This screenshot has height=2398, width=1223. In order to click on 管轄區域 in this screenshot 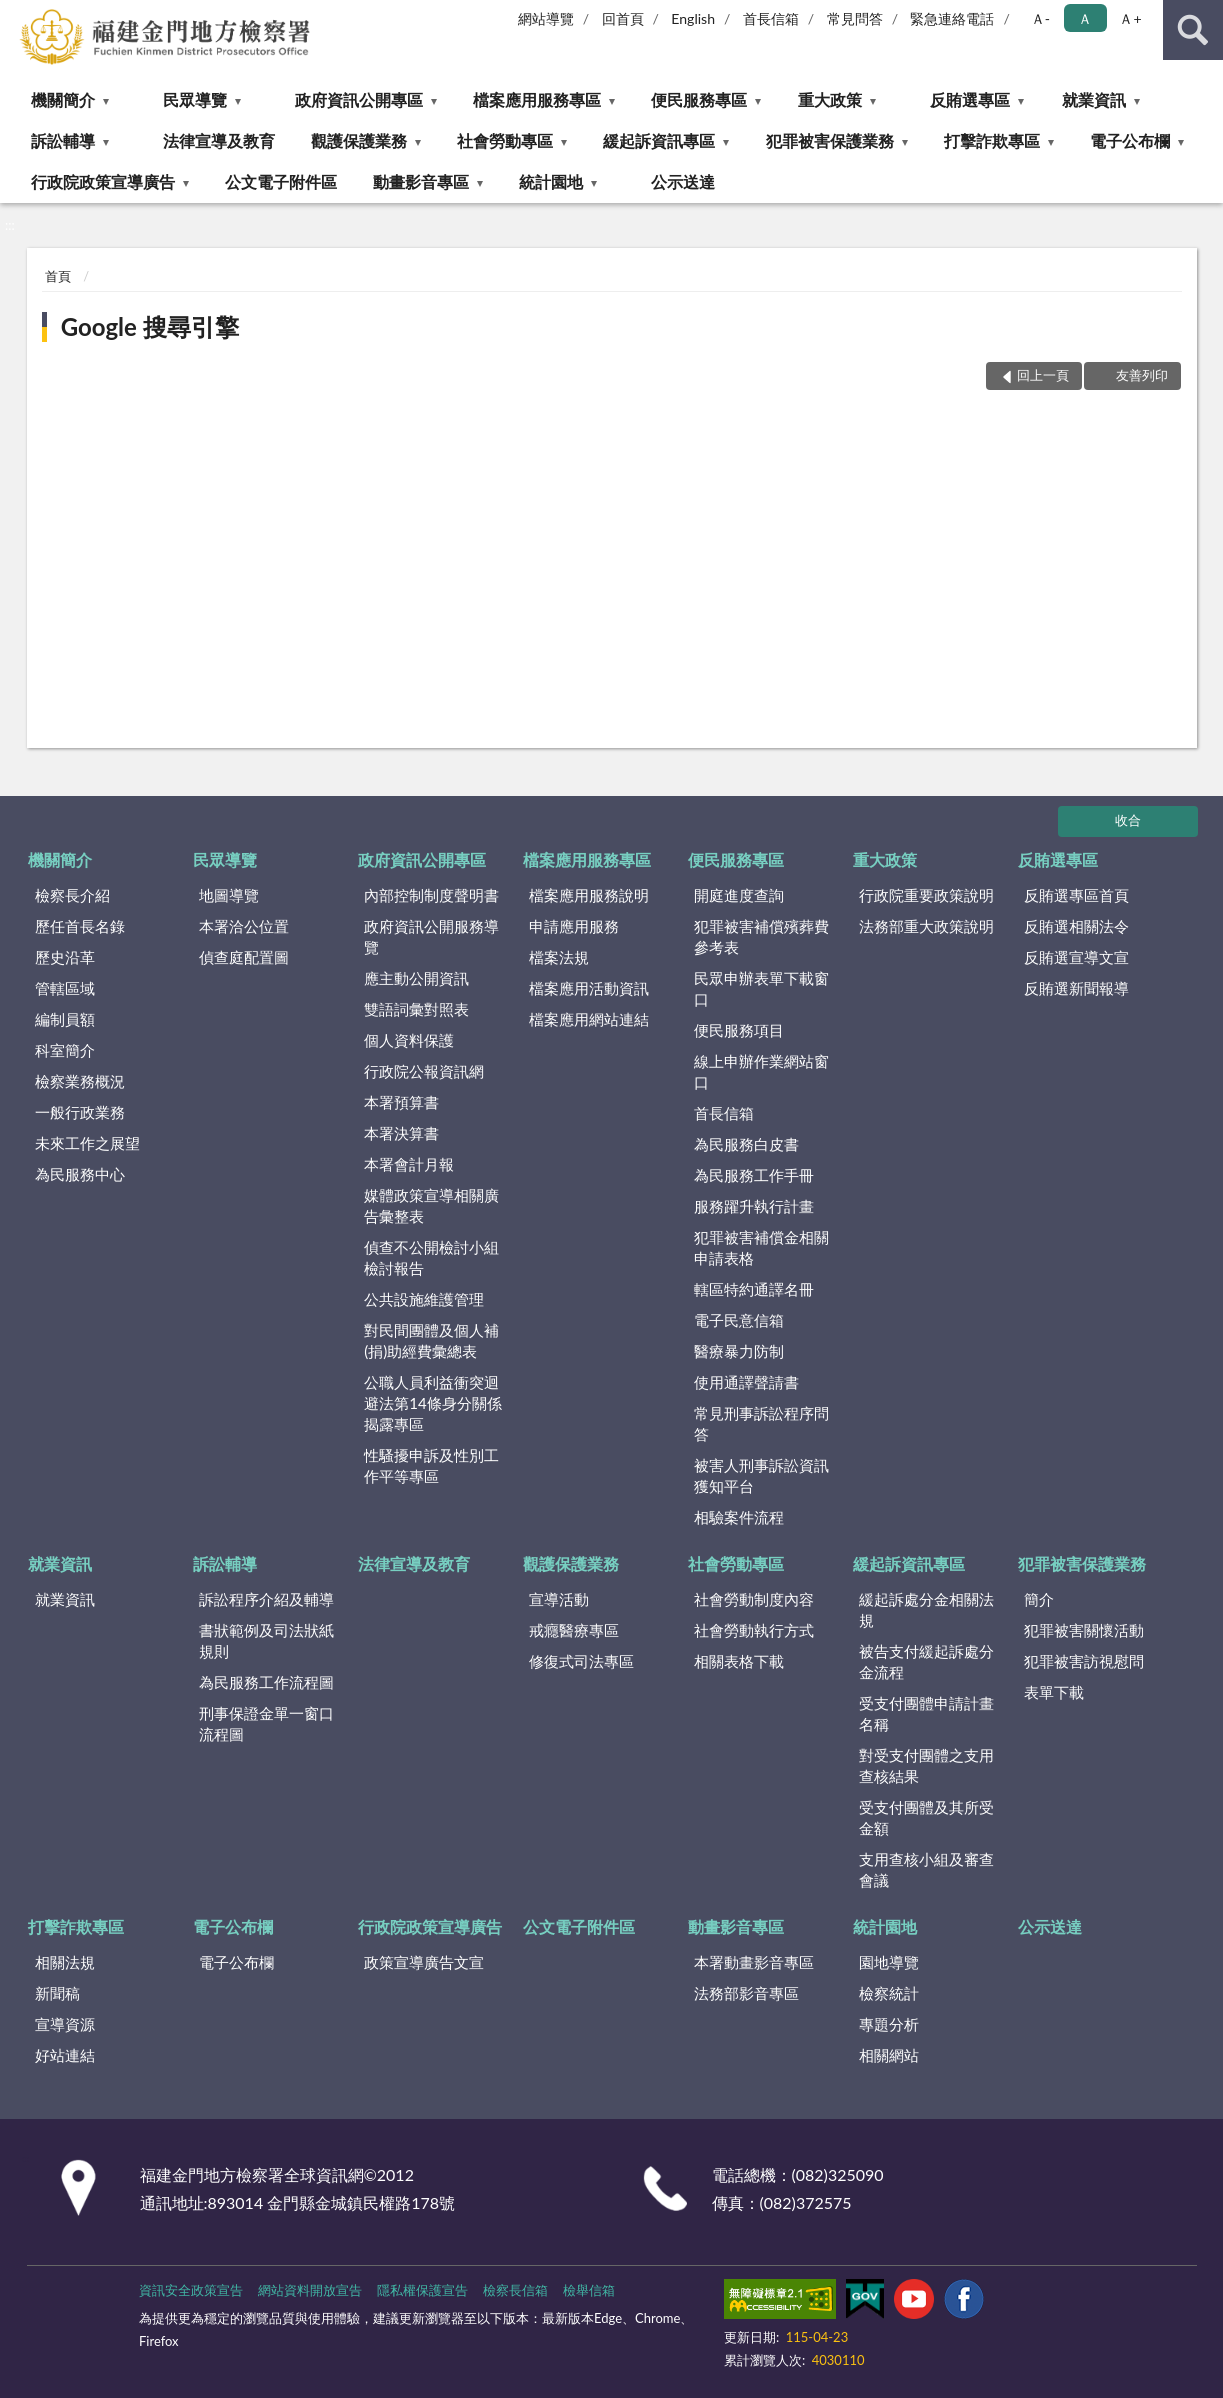, I will do `click(65, 988)`.